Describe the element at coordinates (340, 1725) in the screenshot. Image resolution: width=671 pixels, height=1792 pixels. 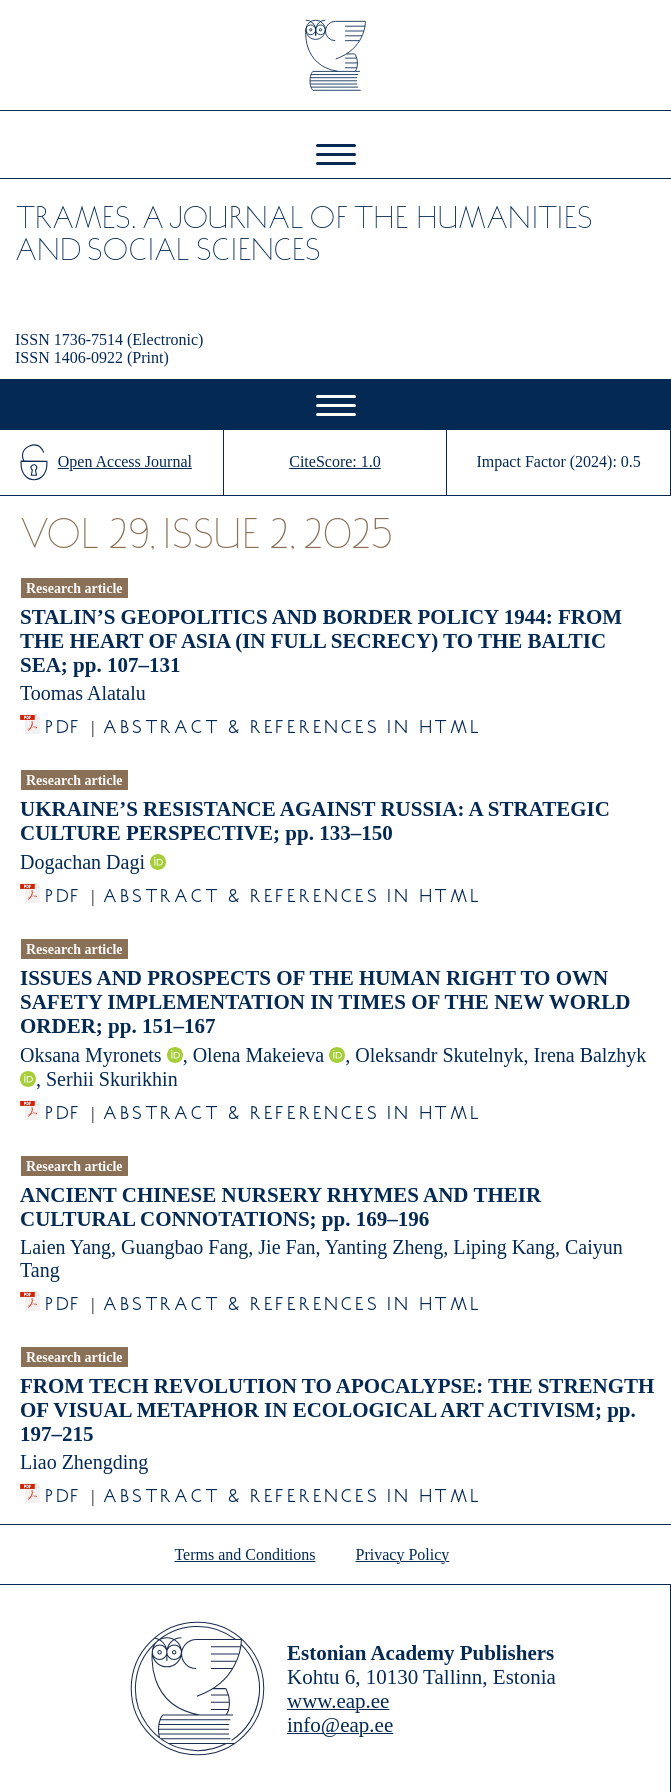
I see `info@eap.ee` at that location.